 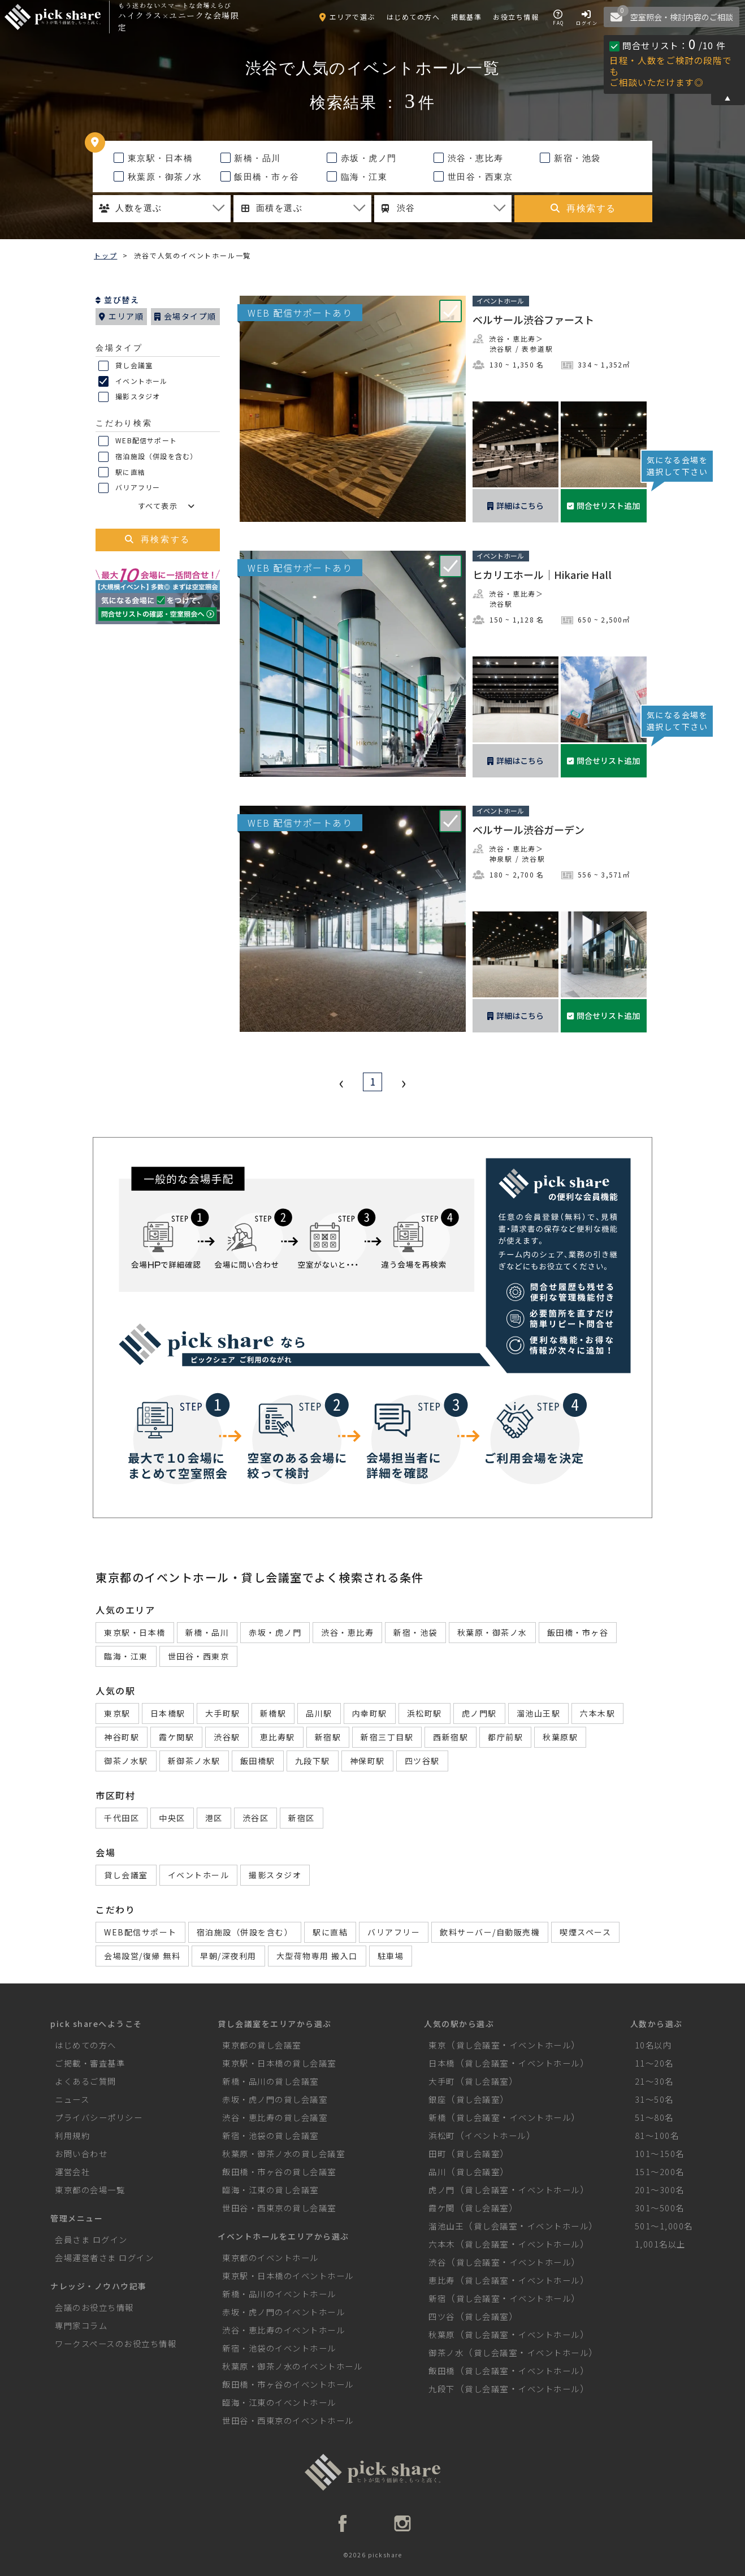 I want to click on 世田谷・西東京, so click(x=473, y=177).